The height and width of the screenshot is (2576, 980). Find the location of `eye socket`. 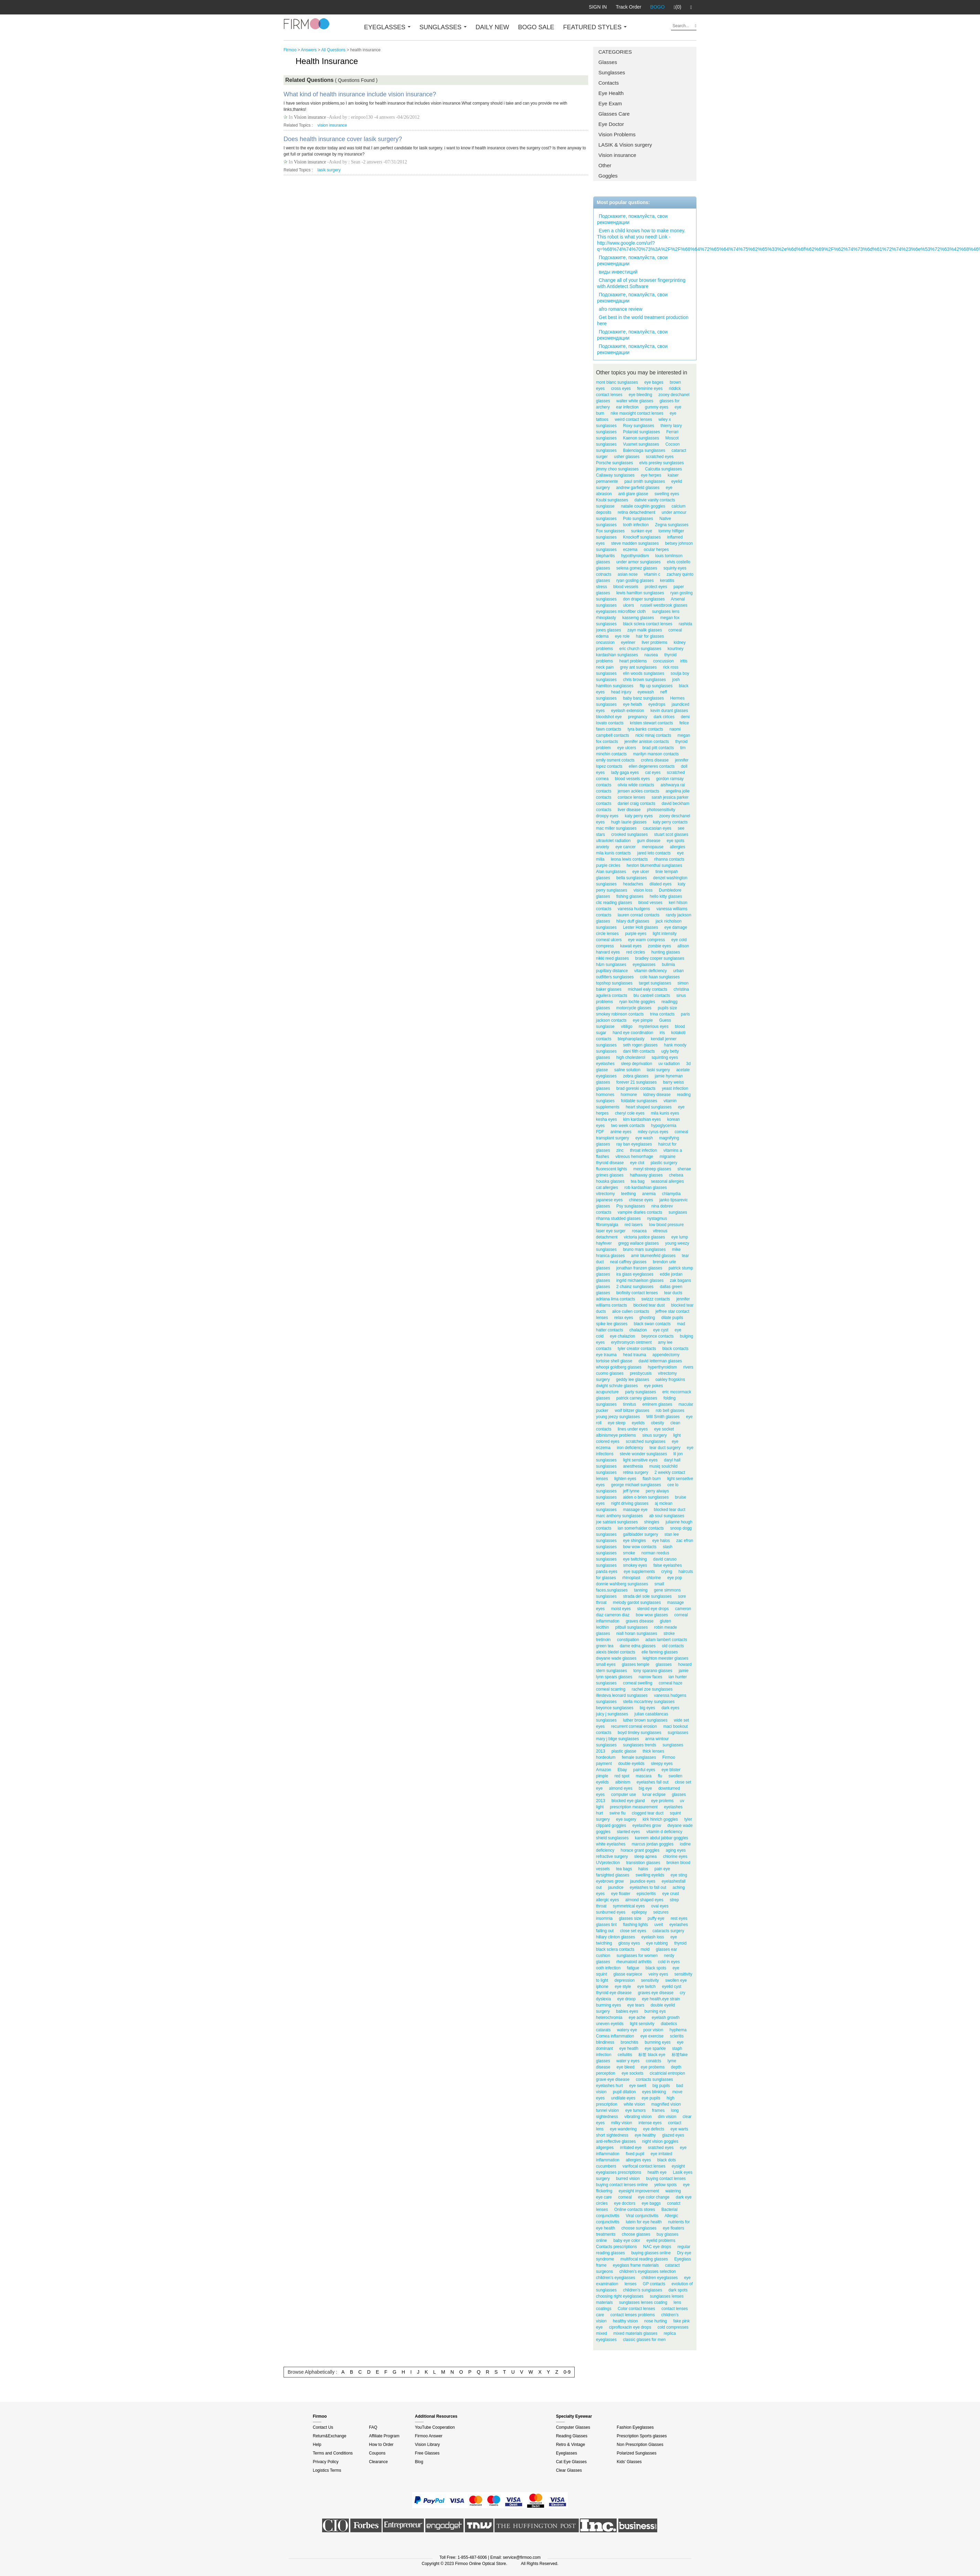

eye socket is located at coordinates (664, 1429).